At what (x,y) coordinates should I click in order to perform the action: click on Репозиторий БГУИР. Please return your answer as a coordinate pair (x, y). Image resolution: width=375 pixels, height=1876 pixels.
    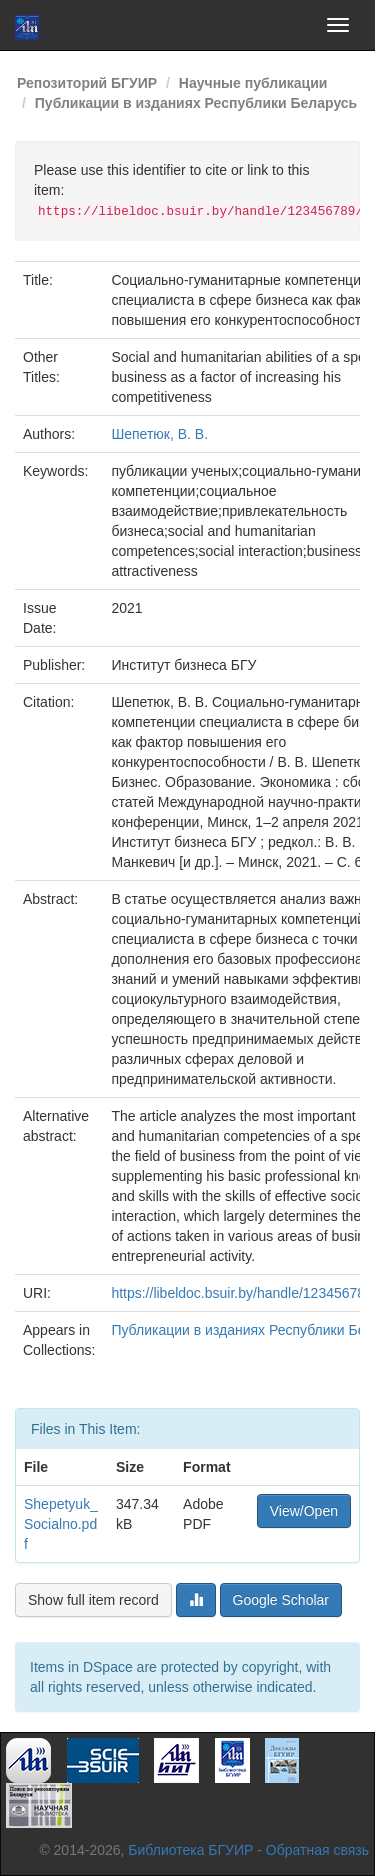
    Looking at the image, I should click on (87, 83).